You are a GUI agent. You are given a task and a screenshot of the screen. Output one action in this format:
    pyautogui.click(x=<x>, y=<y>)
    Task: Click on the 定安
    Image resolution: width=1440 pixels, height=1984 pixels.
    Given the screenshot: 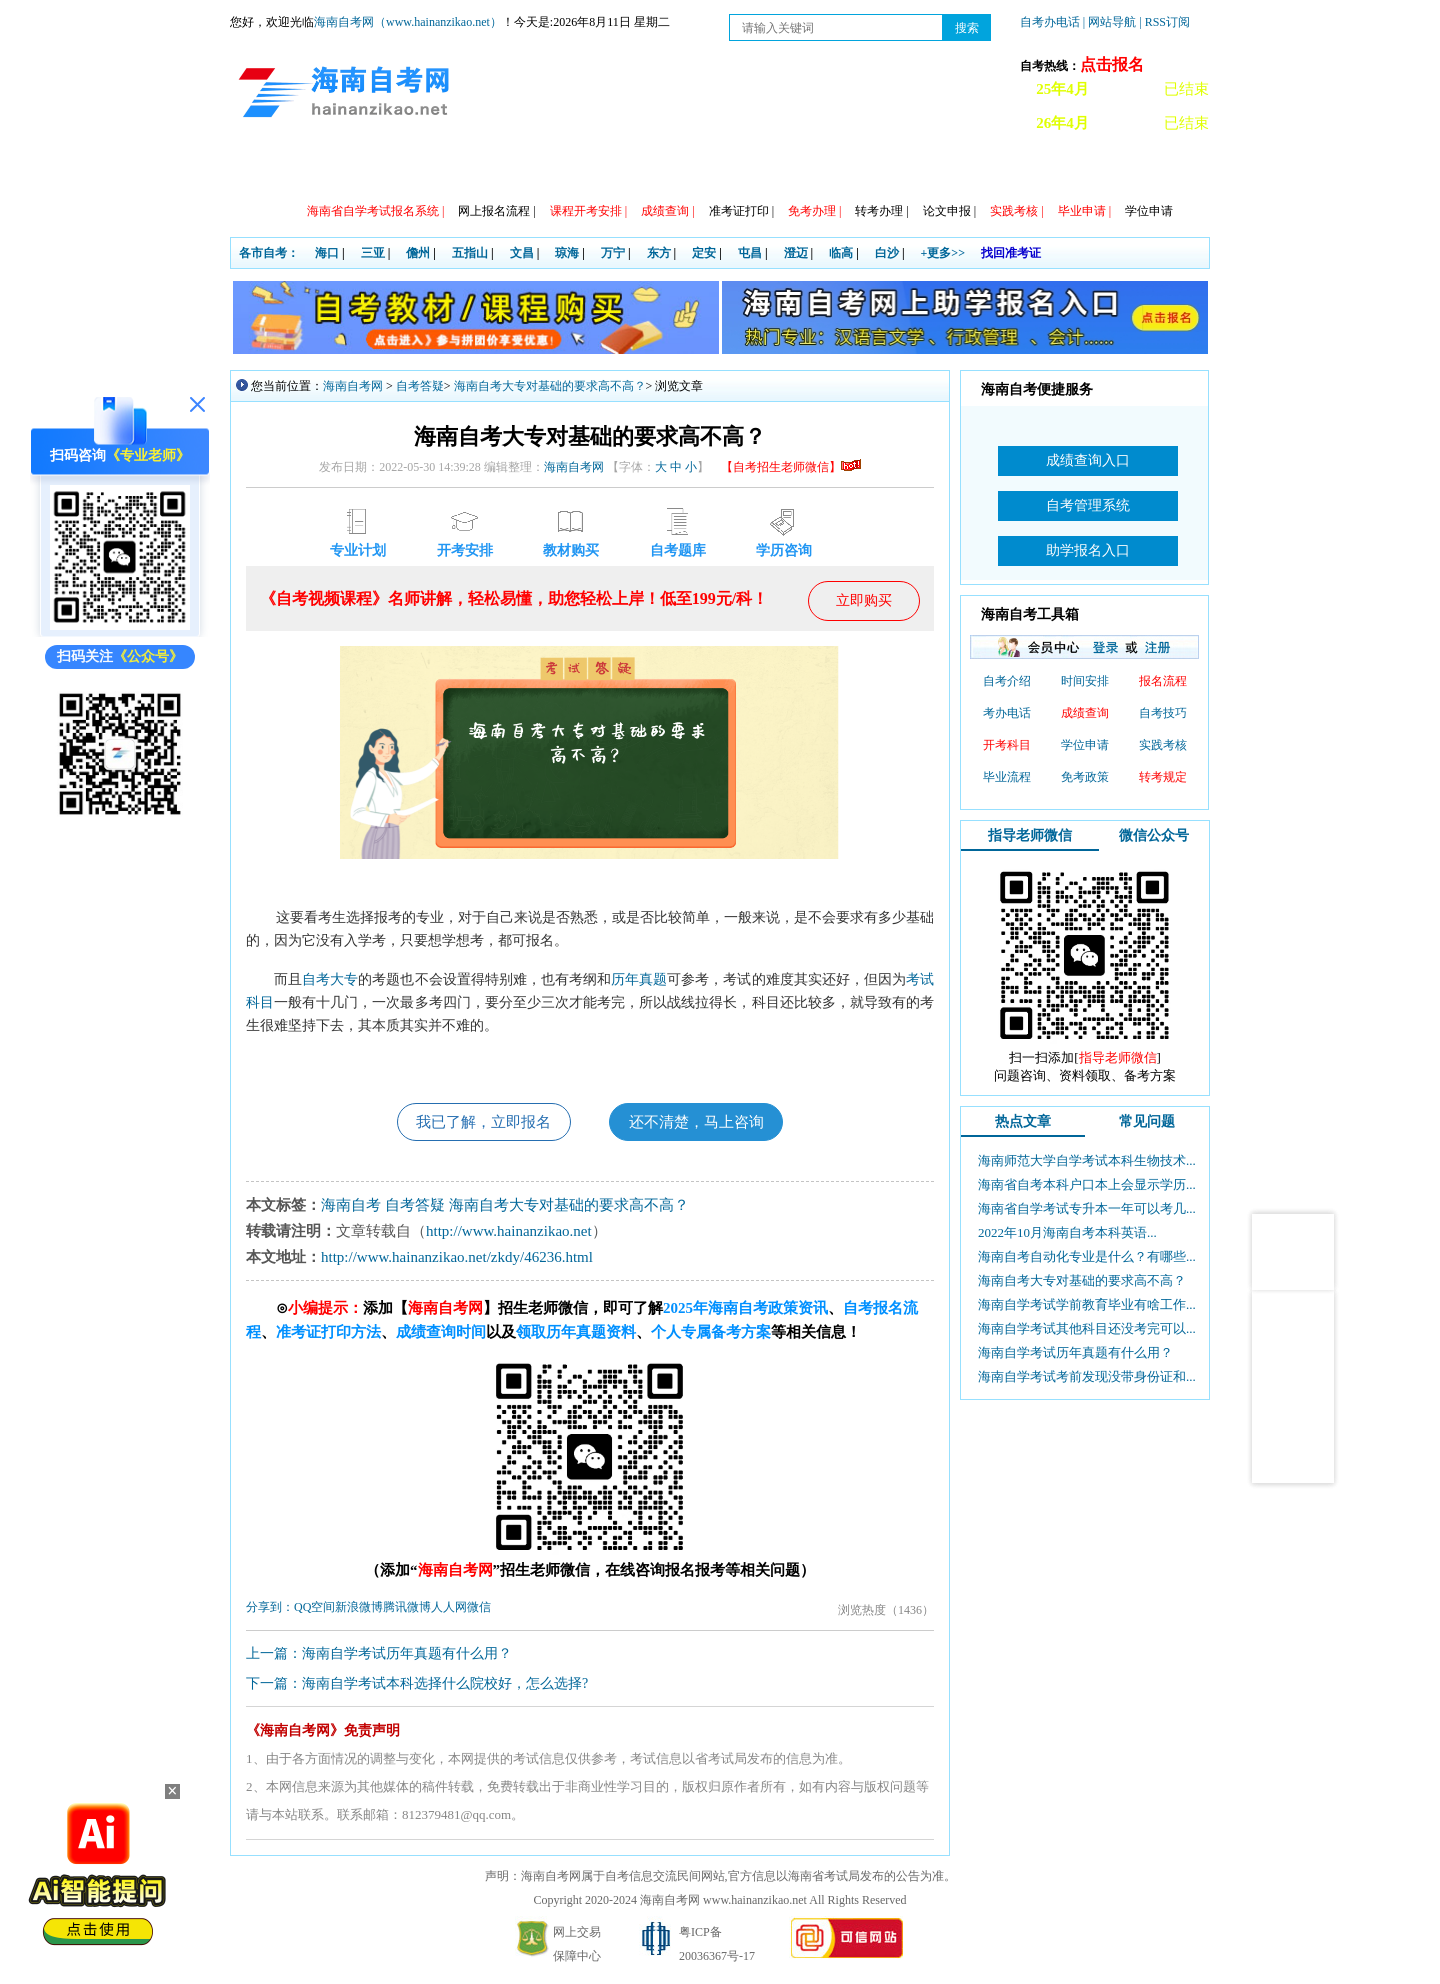 What is the action you would take?
    pyautogui.click(x=704, y=253)
    